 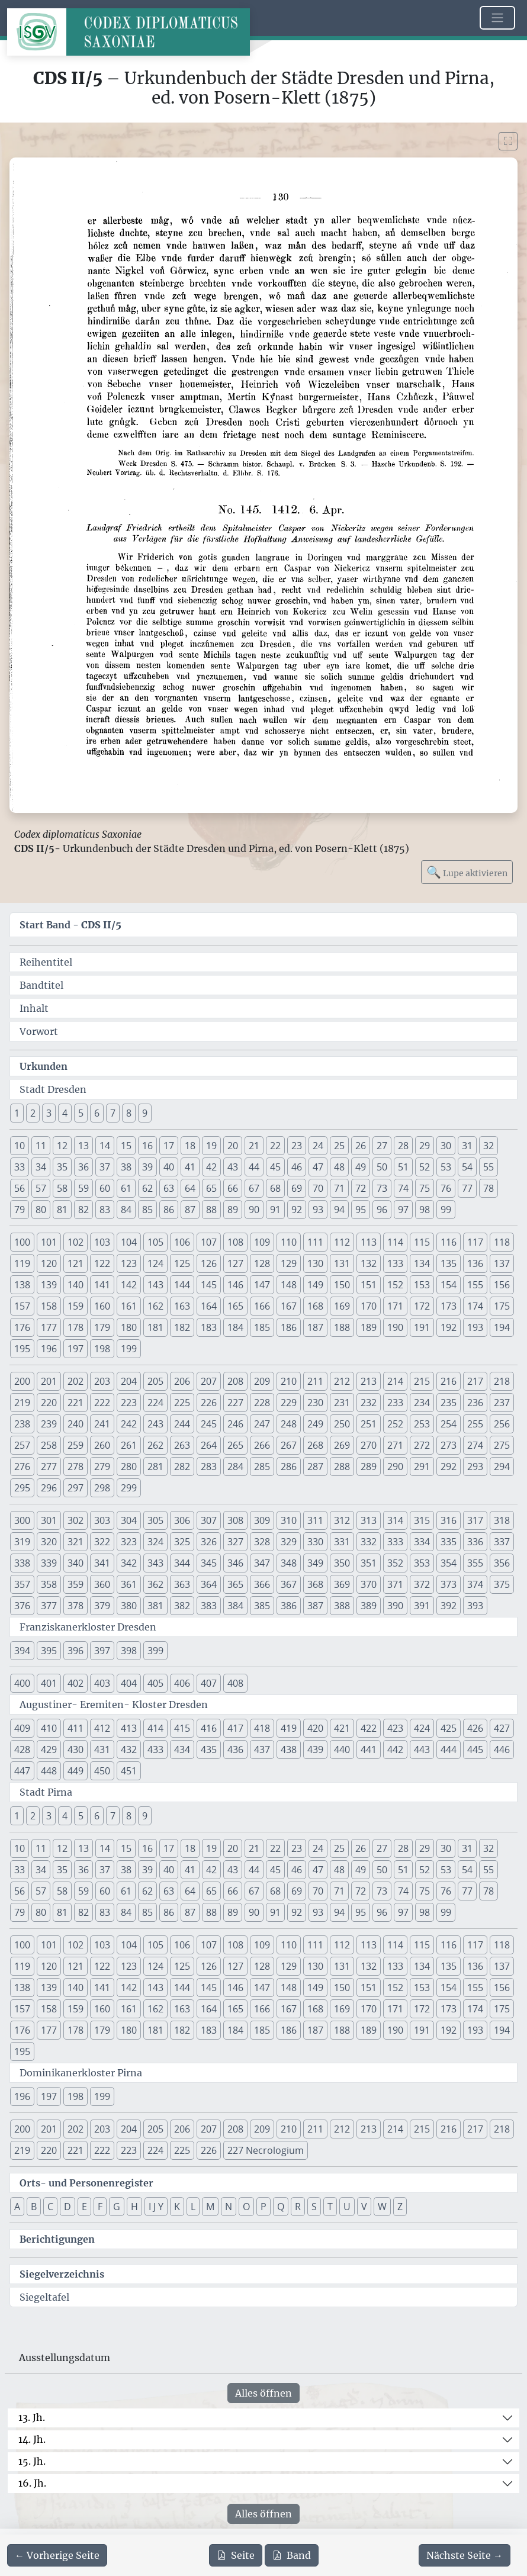 What do you see at coordinates (31, 2417) in the screenshot?
I see `13. Jh.` at bounding box center [31, 2417].